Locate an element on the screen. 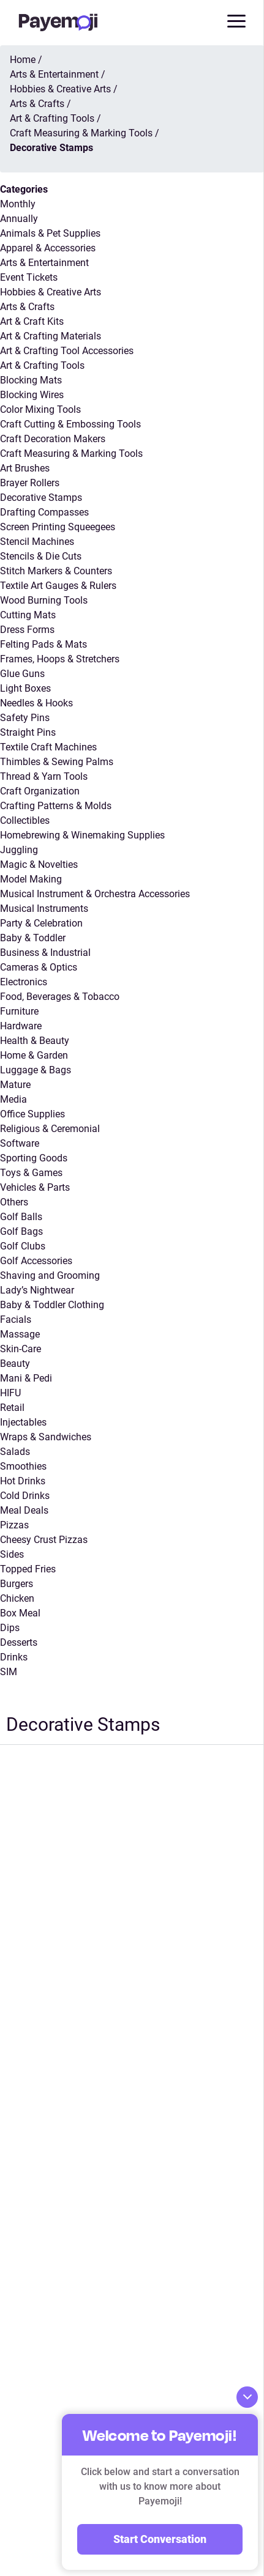  Golf Bags is located at coordinates (21, 1231).